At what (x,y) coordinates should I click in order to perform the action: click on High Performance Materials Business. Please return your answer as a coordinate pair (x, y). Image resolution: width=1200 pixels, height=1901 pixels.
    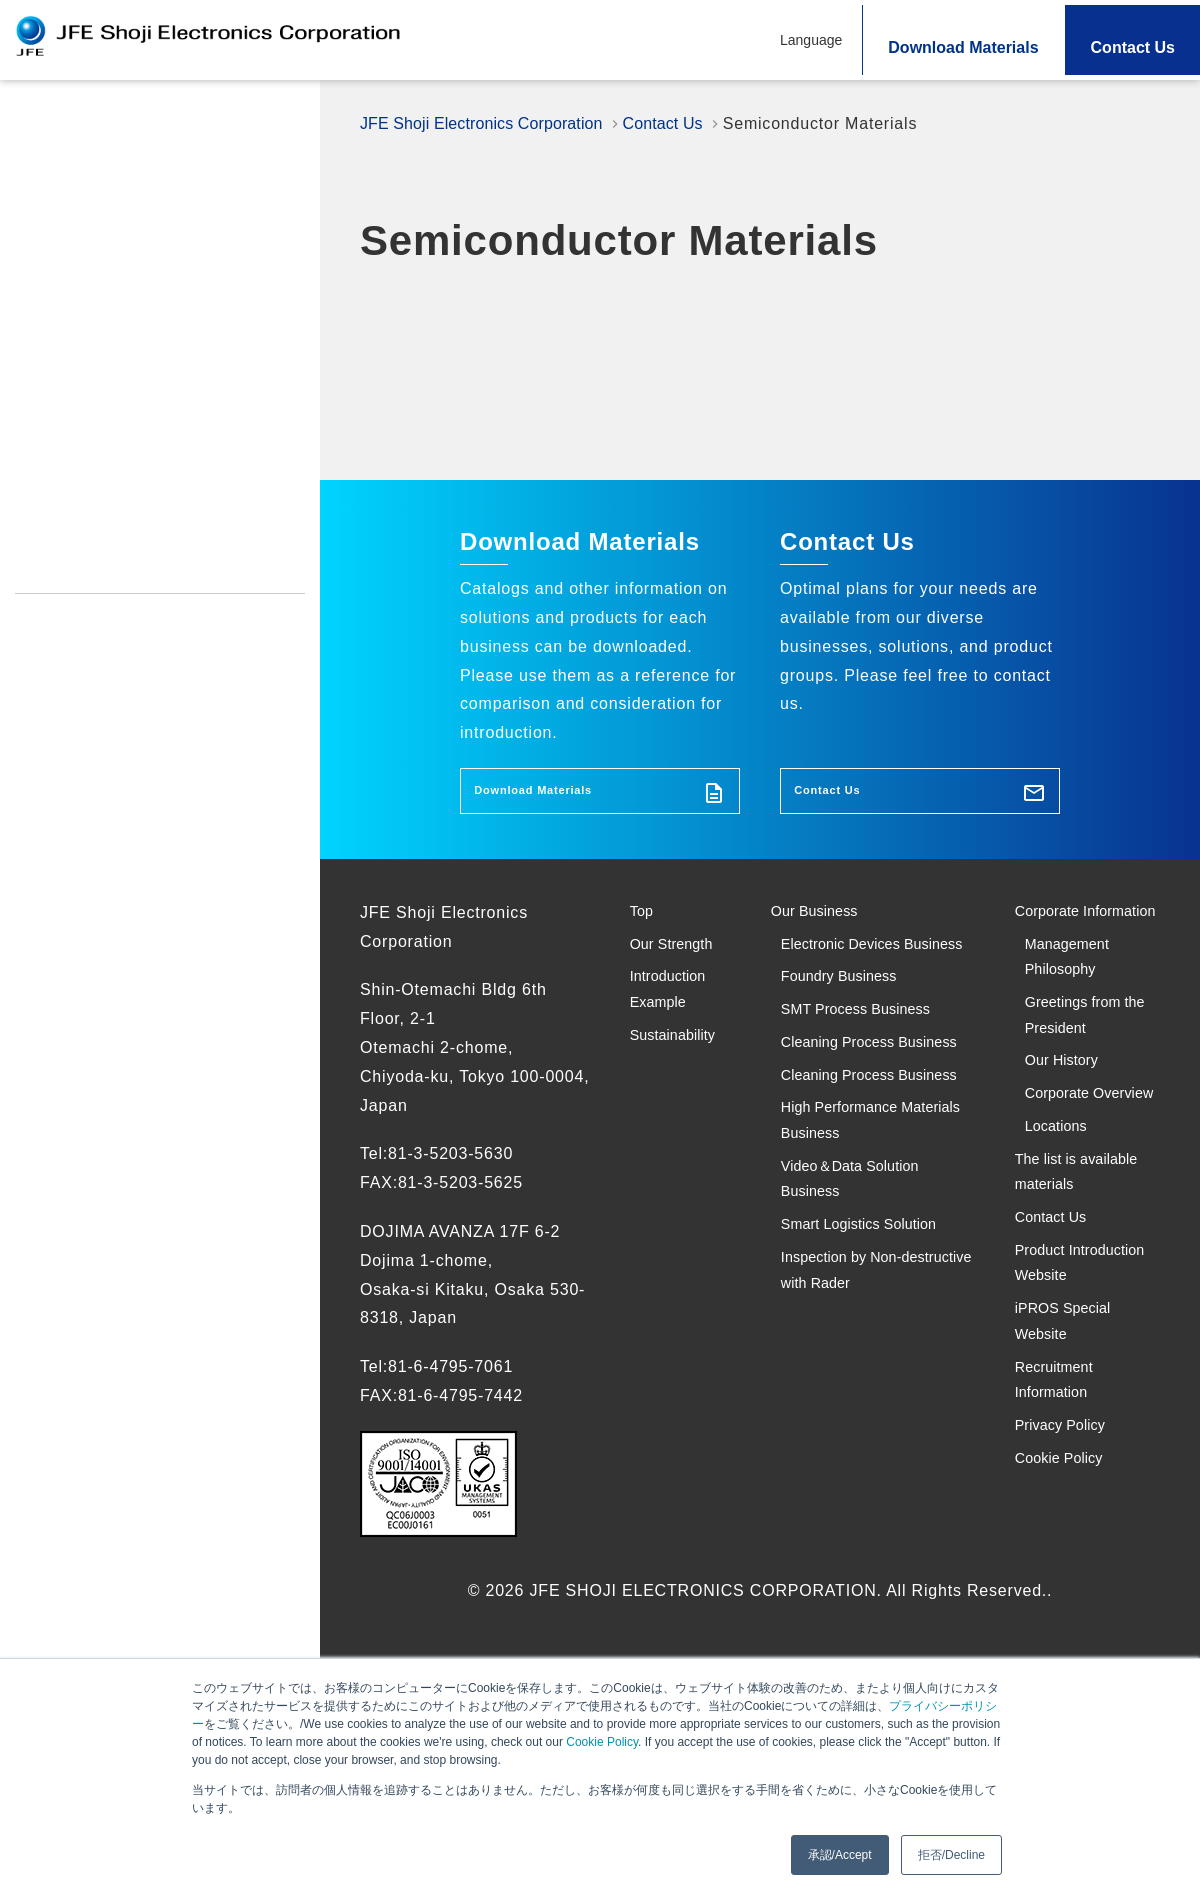
    Looking at the image, I should click on (859, 1292).